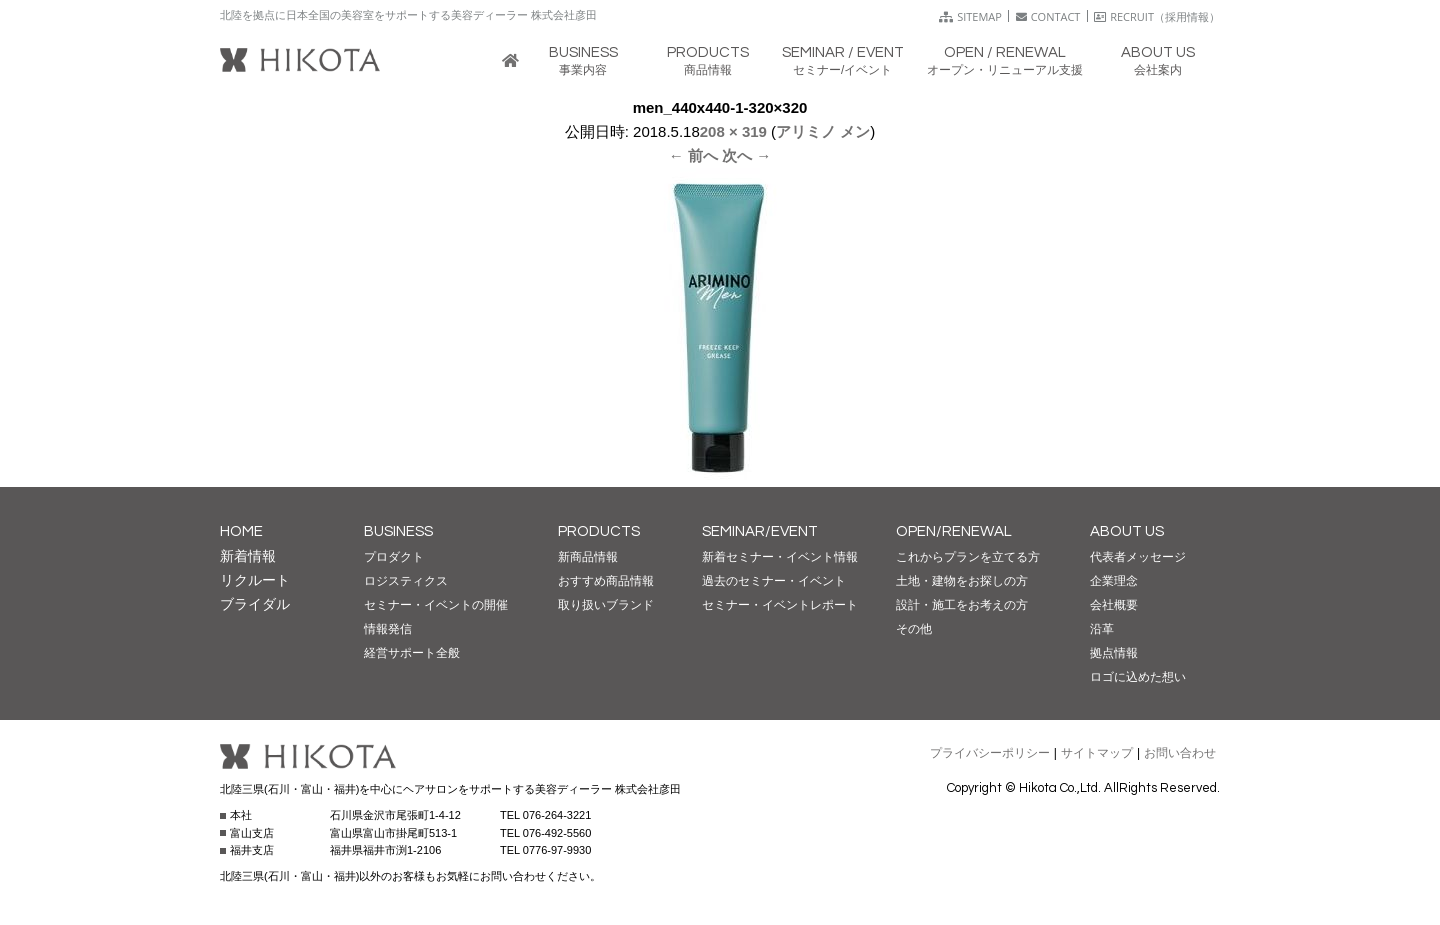  Describe the element at coordinates (406, 581) in the screenshot. I see `ロジスティクス` at that location.